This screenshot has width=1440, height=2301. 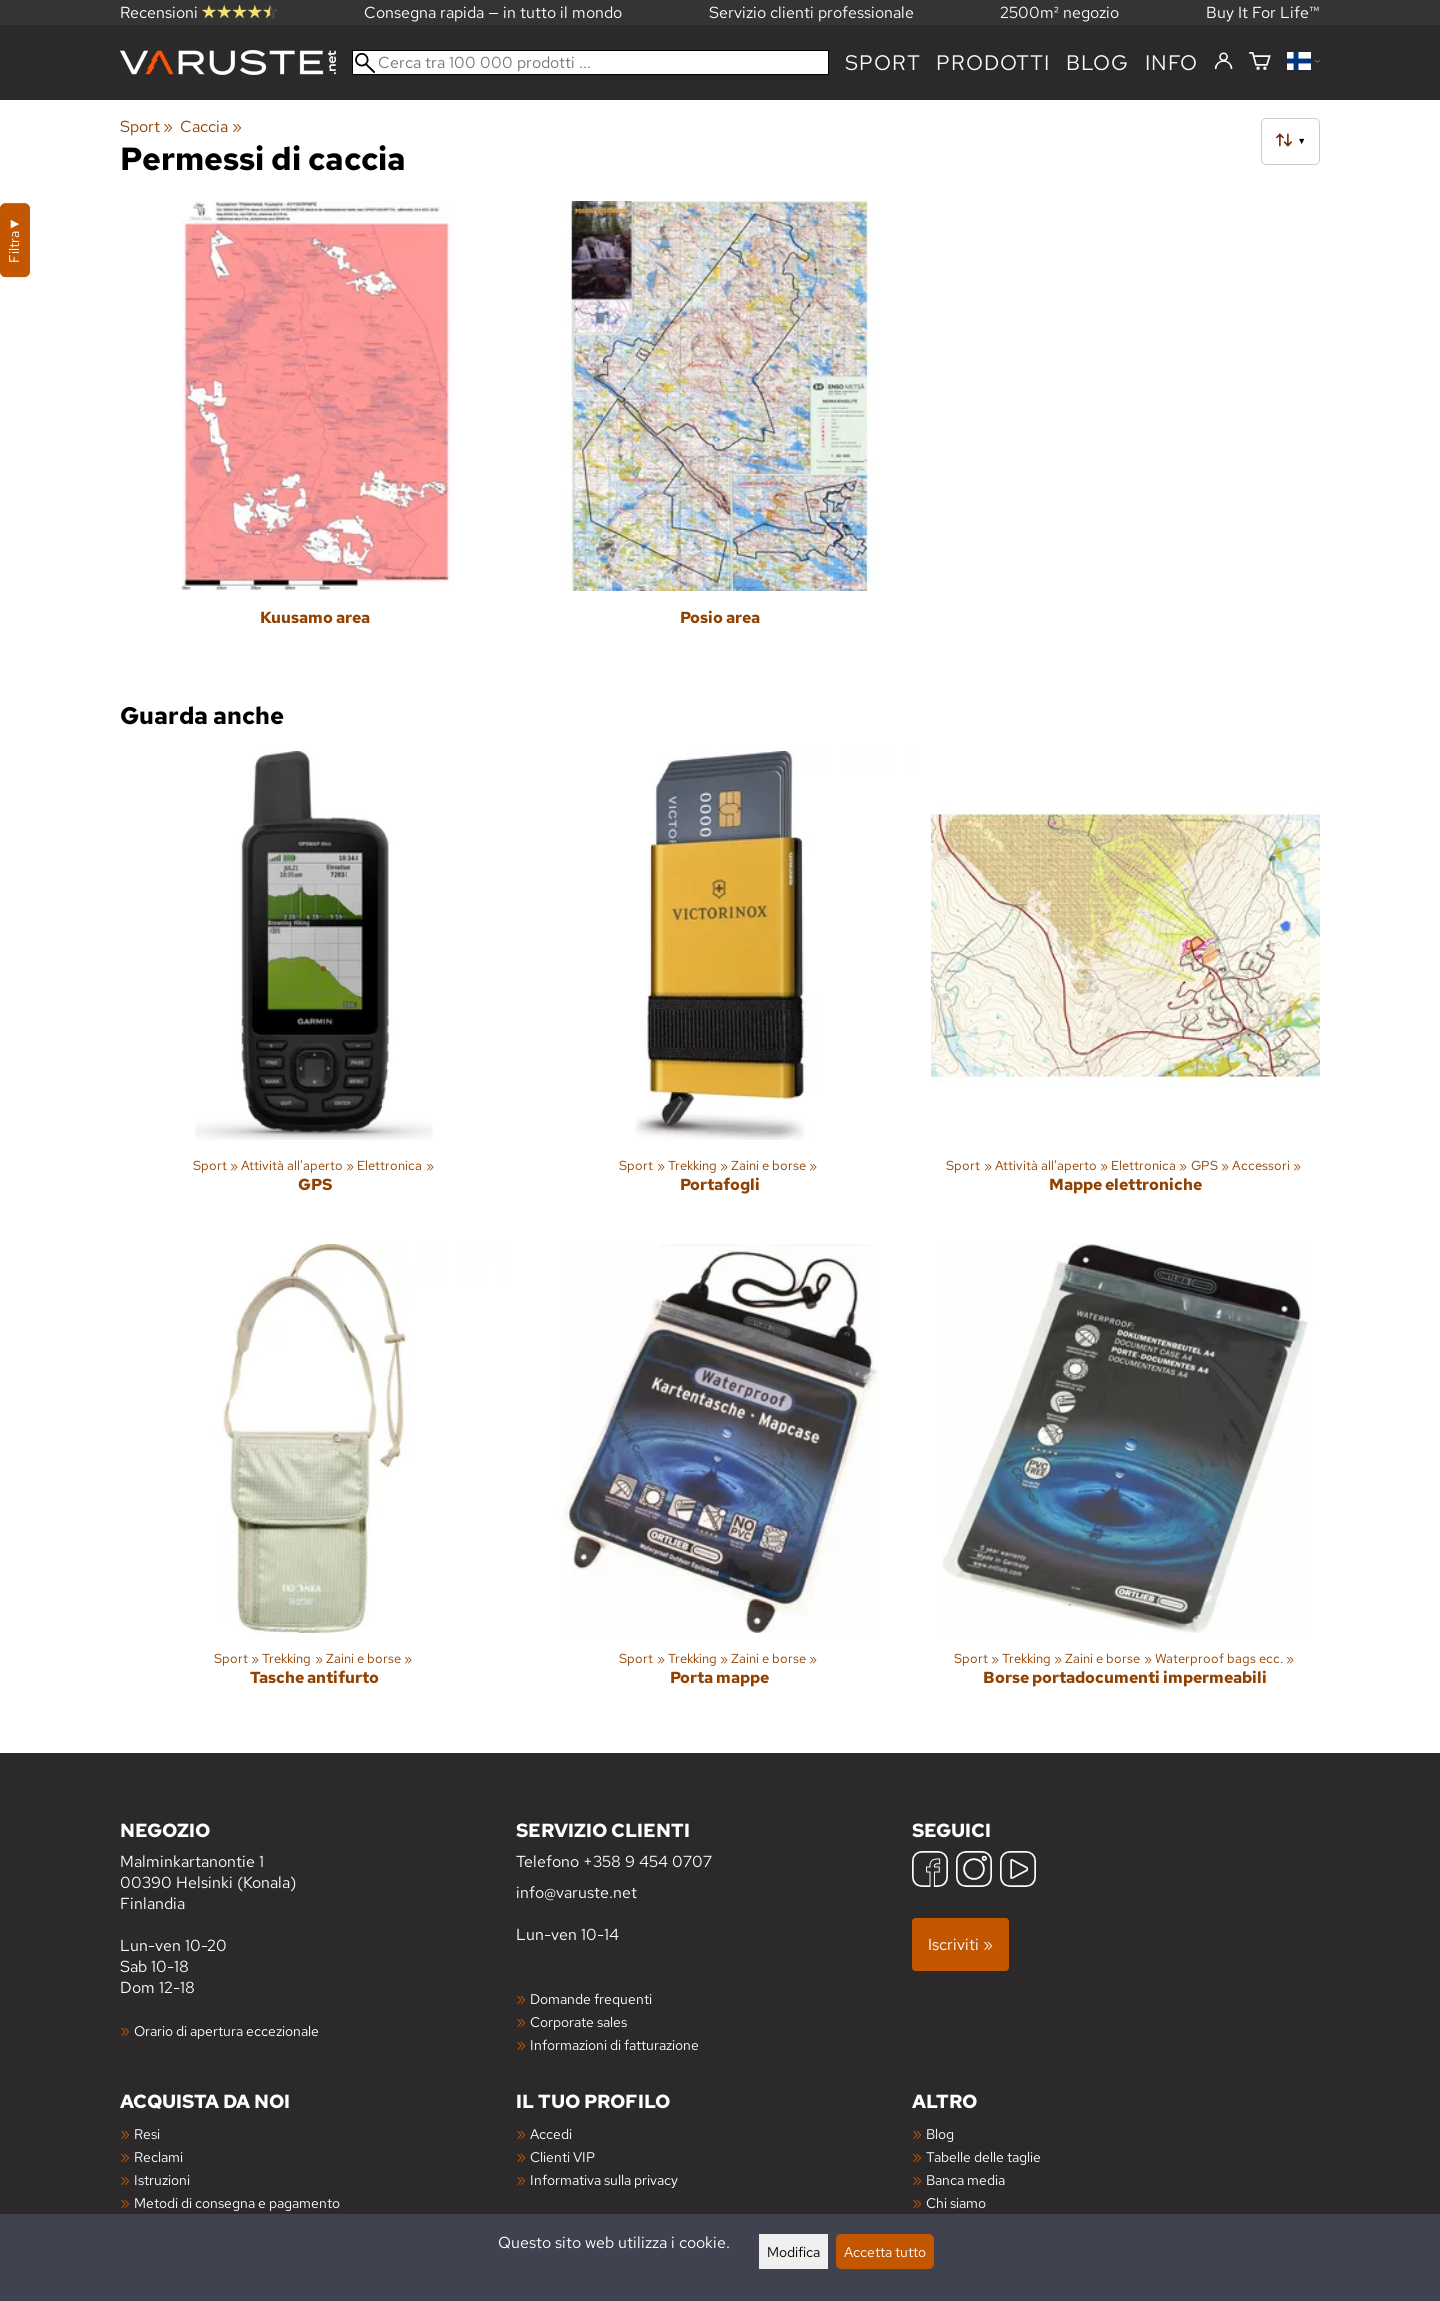 I want to click on [Instagram], so click(x=974, y=1871).